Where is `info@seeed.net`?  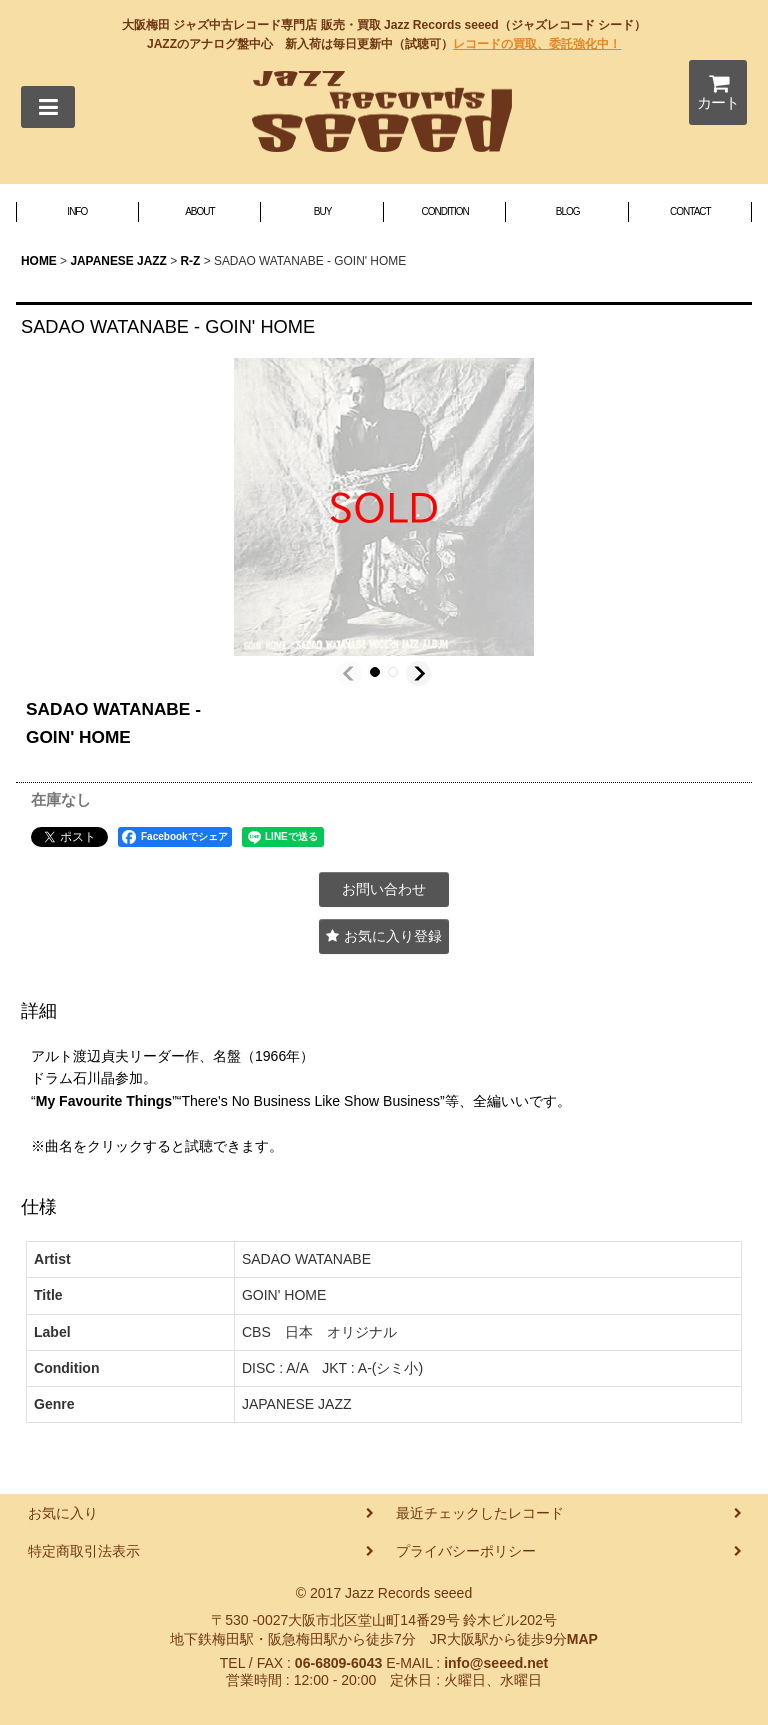
info@seeed.net is located at coordinates (496, 1663).